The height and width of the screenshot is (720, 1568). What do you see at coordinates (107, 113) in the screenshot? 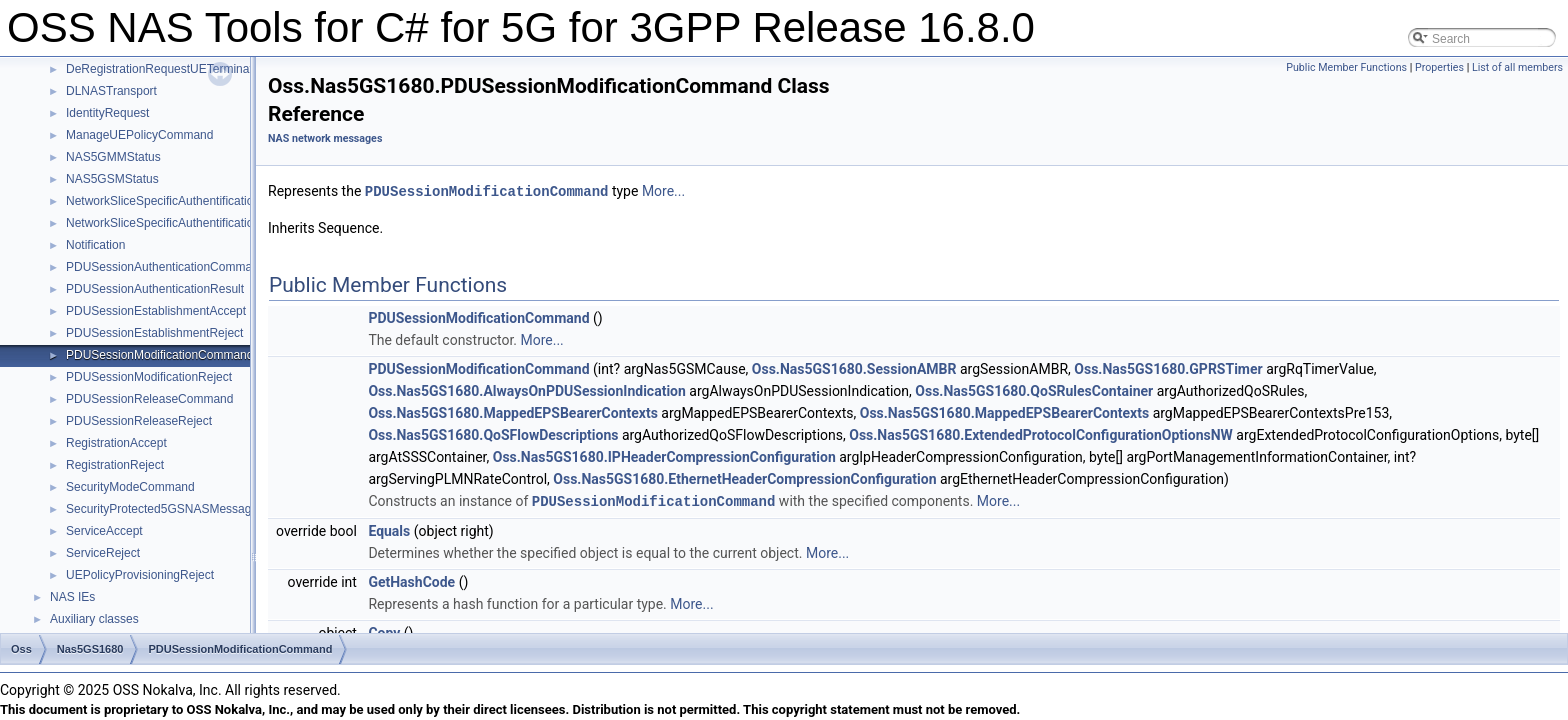
I see `IdentityRequest` at bounding box center [107, 113].